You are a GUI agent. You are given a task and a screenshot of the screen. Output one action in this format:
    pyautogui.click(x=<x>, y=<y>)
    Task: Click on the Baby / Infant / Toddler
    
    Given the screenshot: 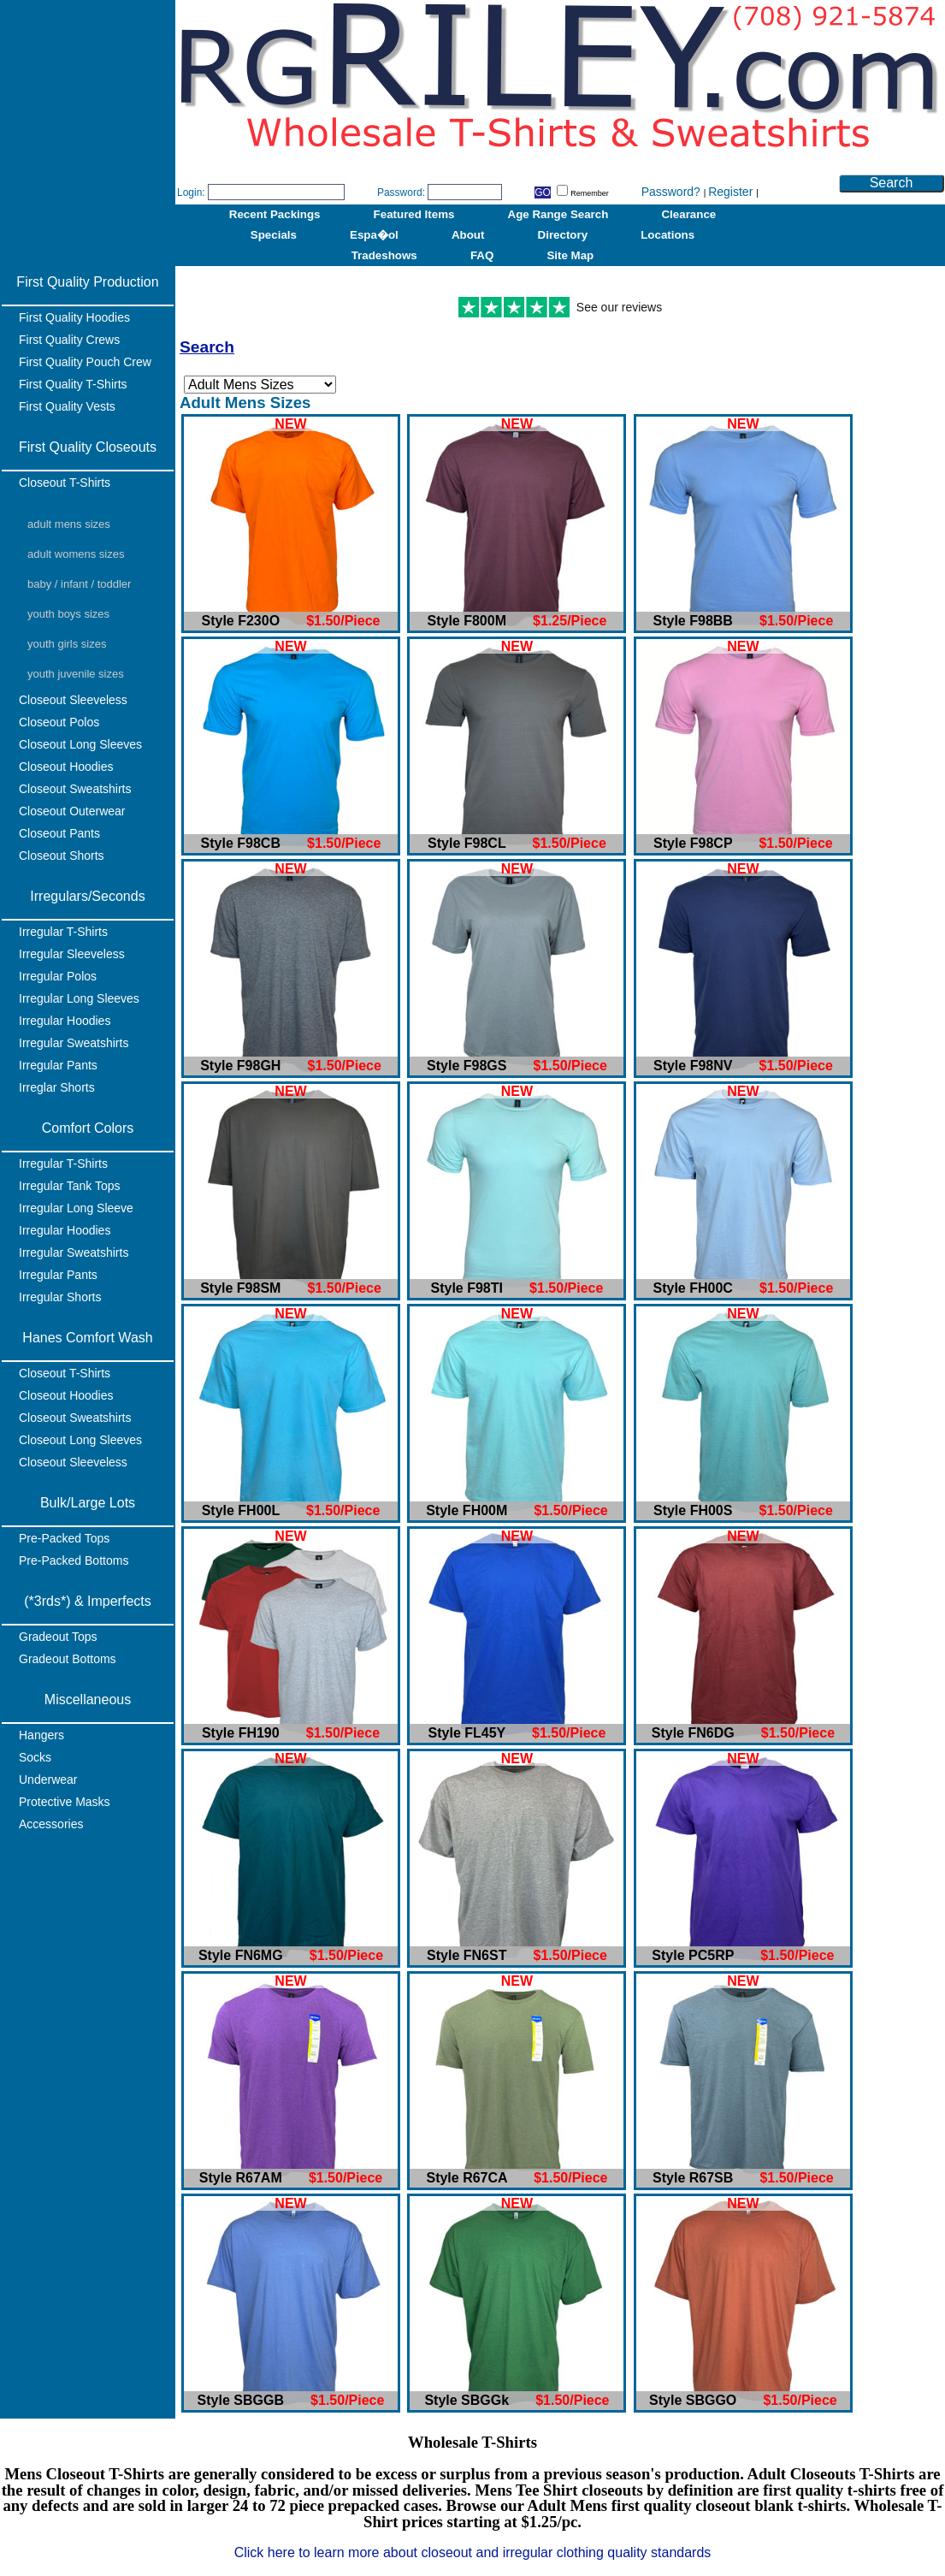 What is the action you would take?
    pyautogui.click(x=79, y=583)
    